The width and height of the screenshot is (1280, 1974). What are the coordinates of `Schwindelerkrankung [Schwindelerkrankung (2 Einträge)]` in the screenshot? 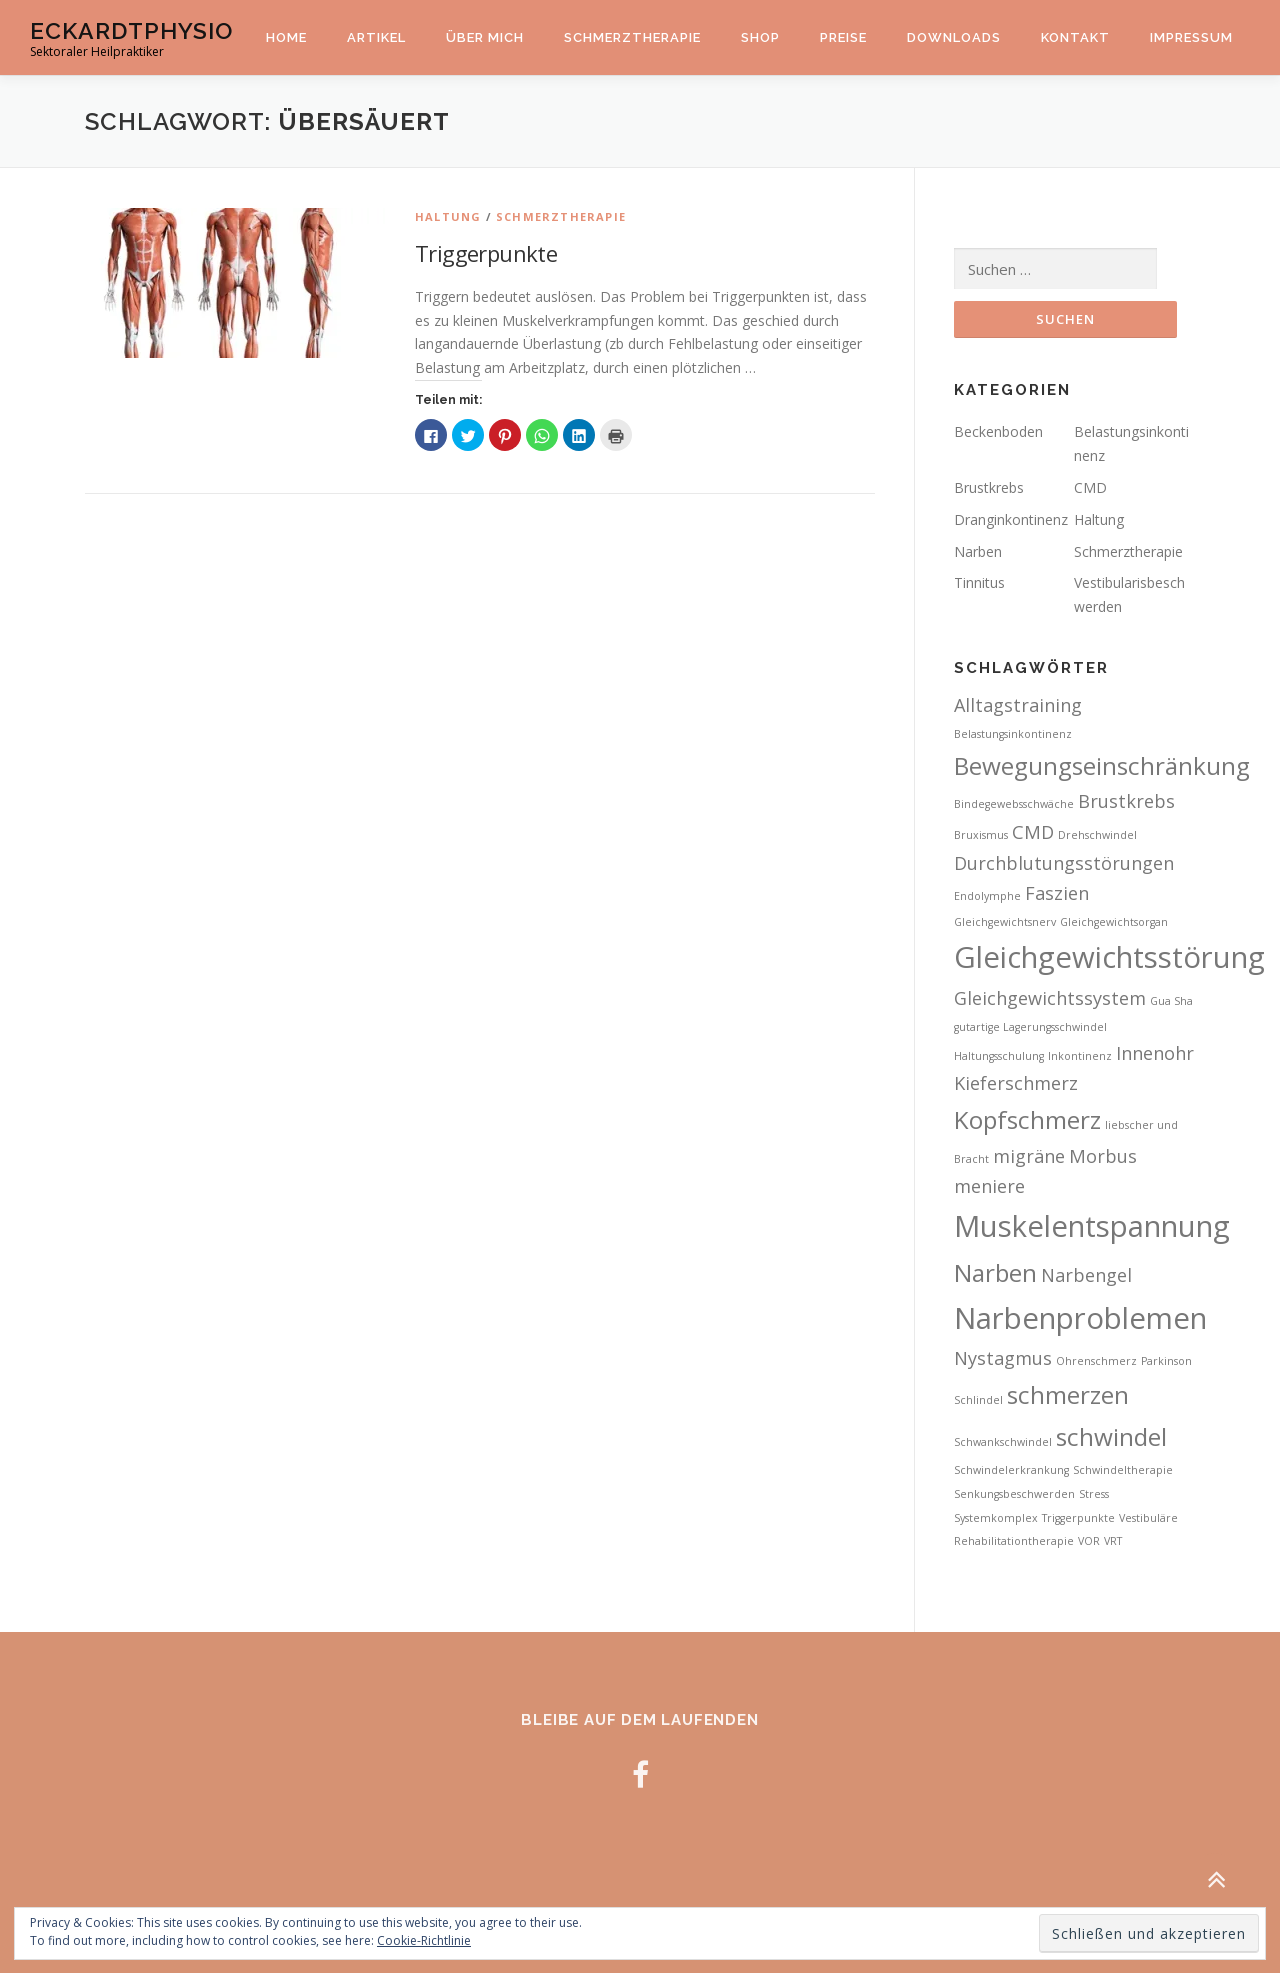 It's located at (1011, 1471).